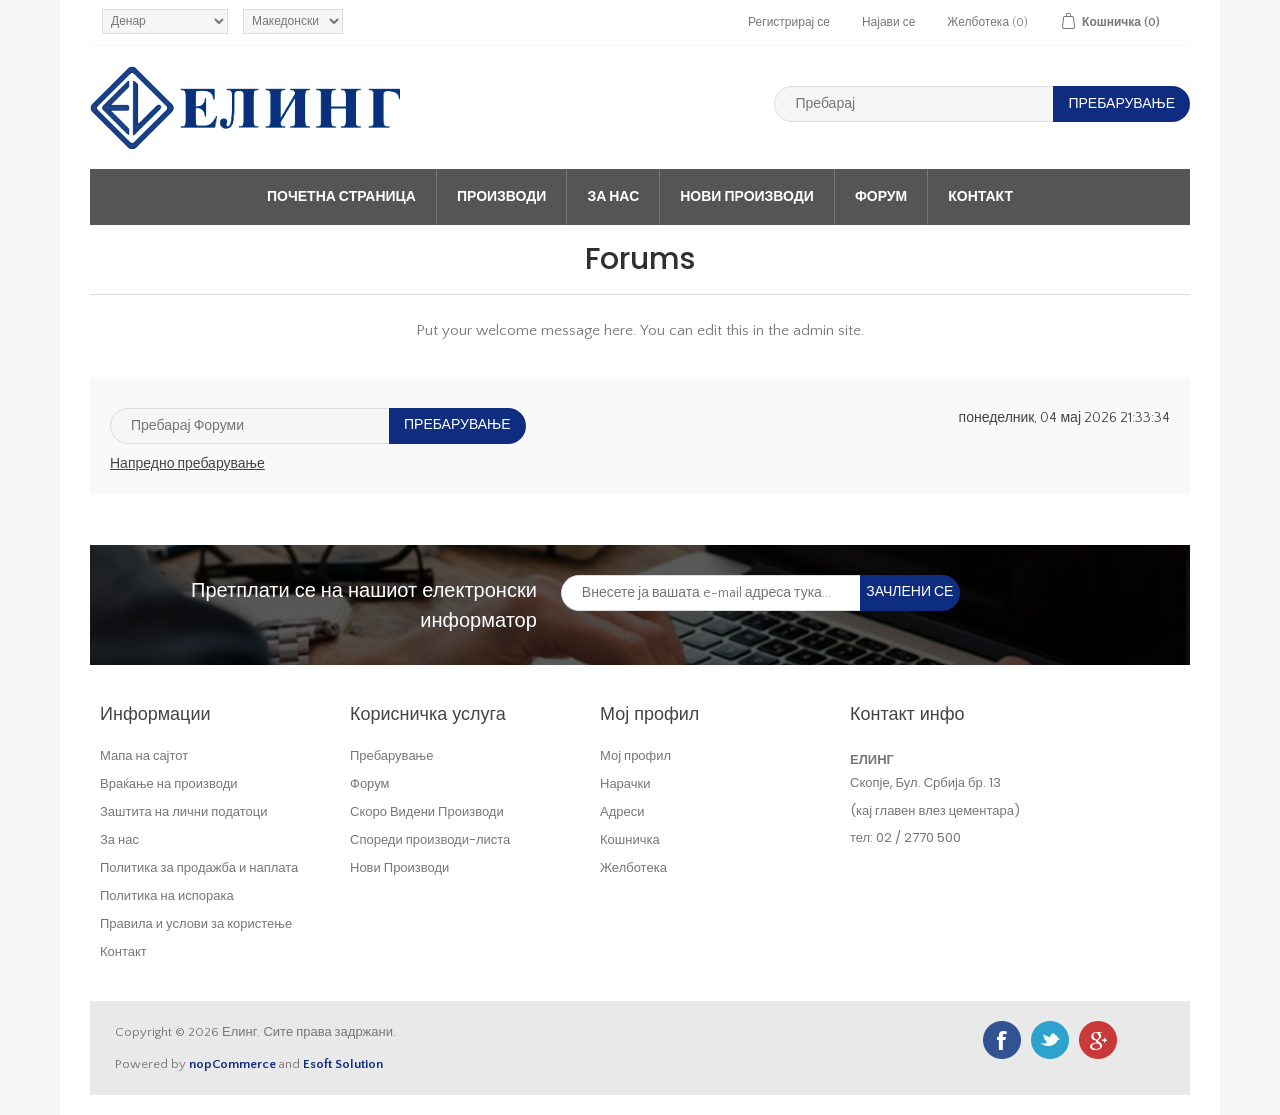  Describe the element at coordinates (881, 197) in the screenshot. I see `Форум` at that location.